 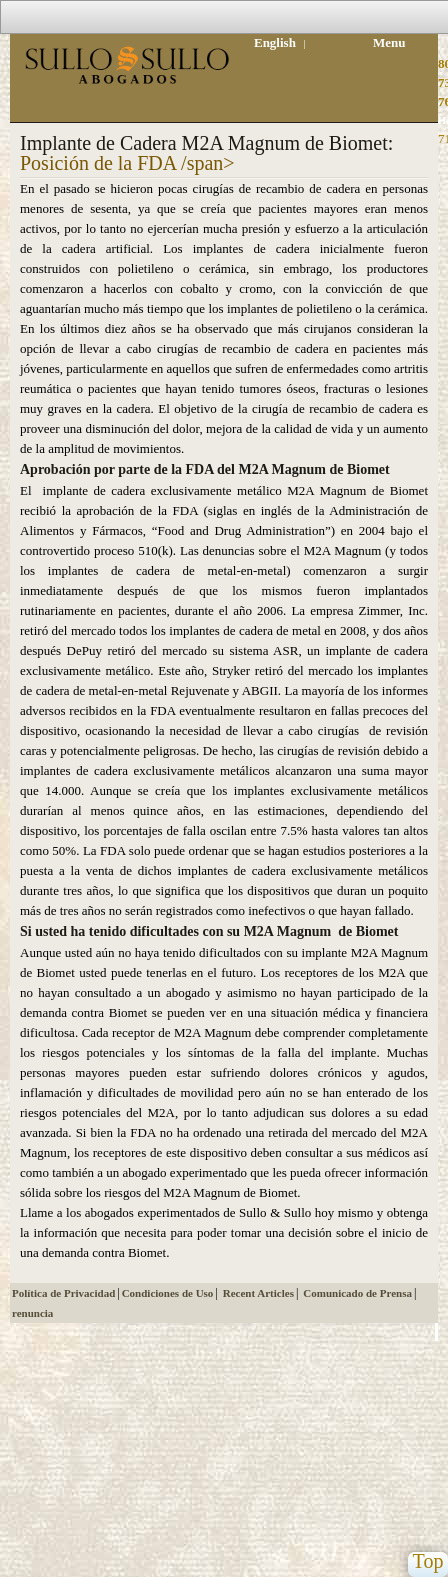 What do you see at coordinates (428, 1562) in the screenshot?
I see `Top` at bounding box center [428, 1562].